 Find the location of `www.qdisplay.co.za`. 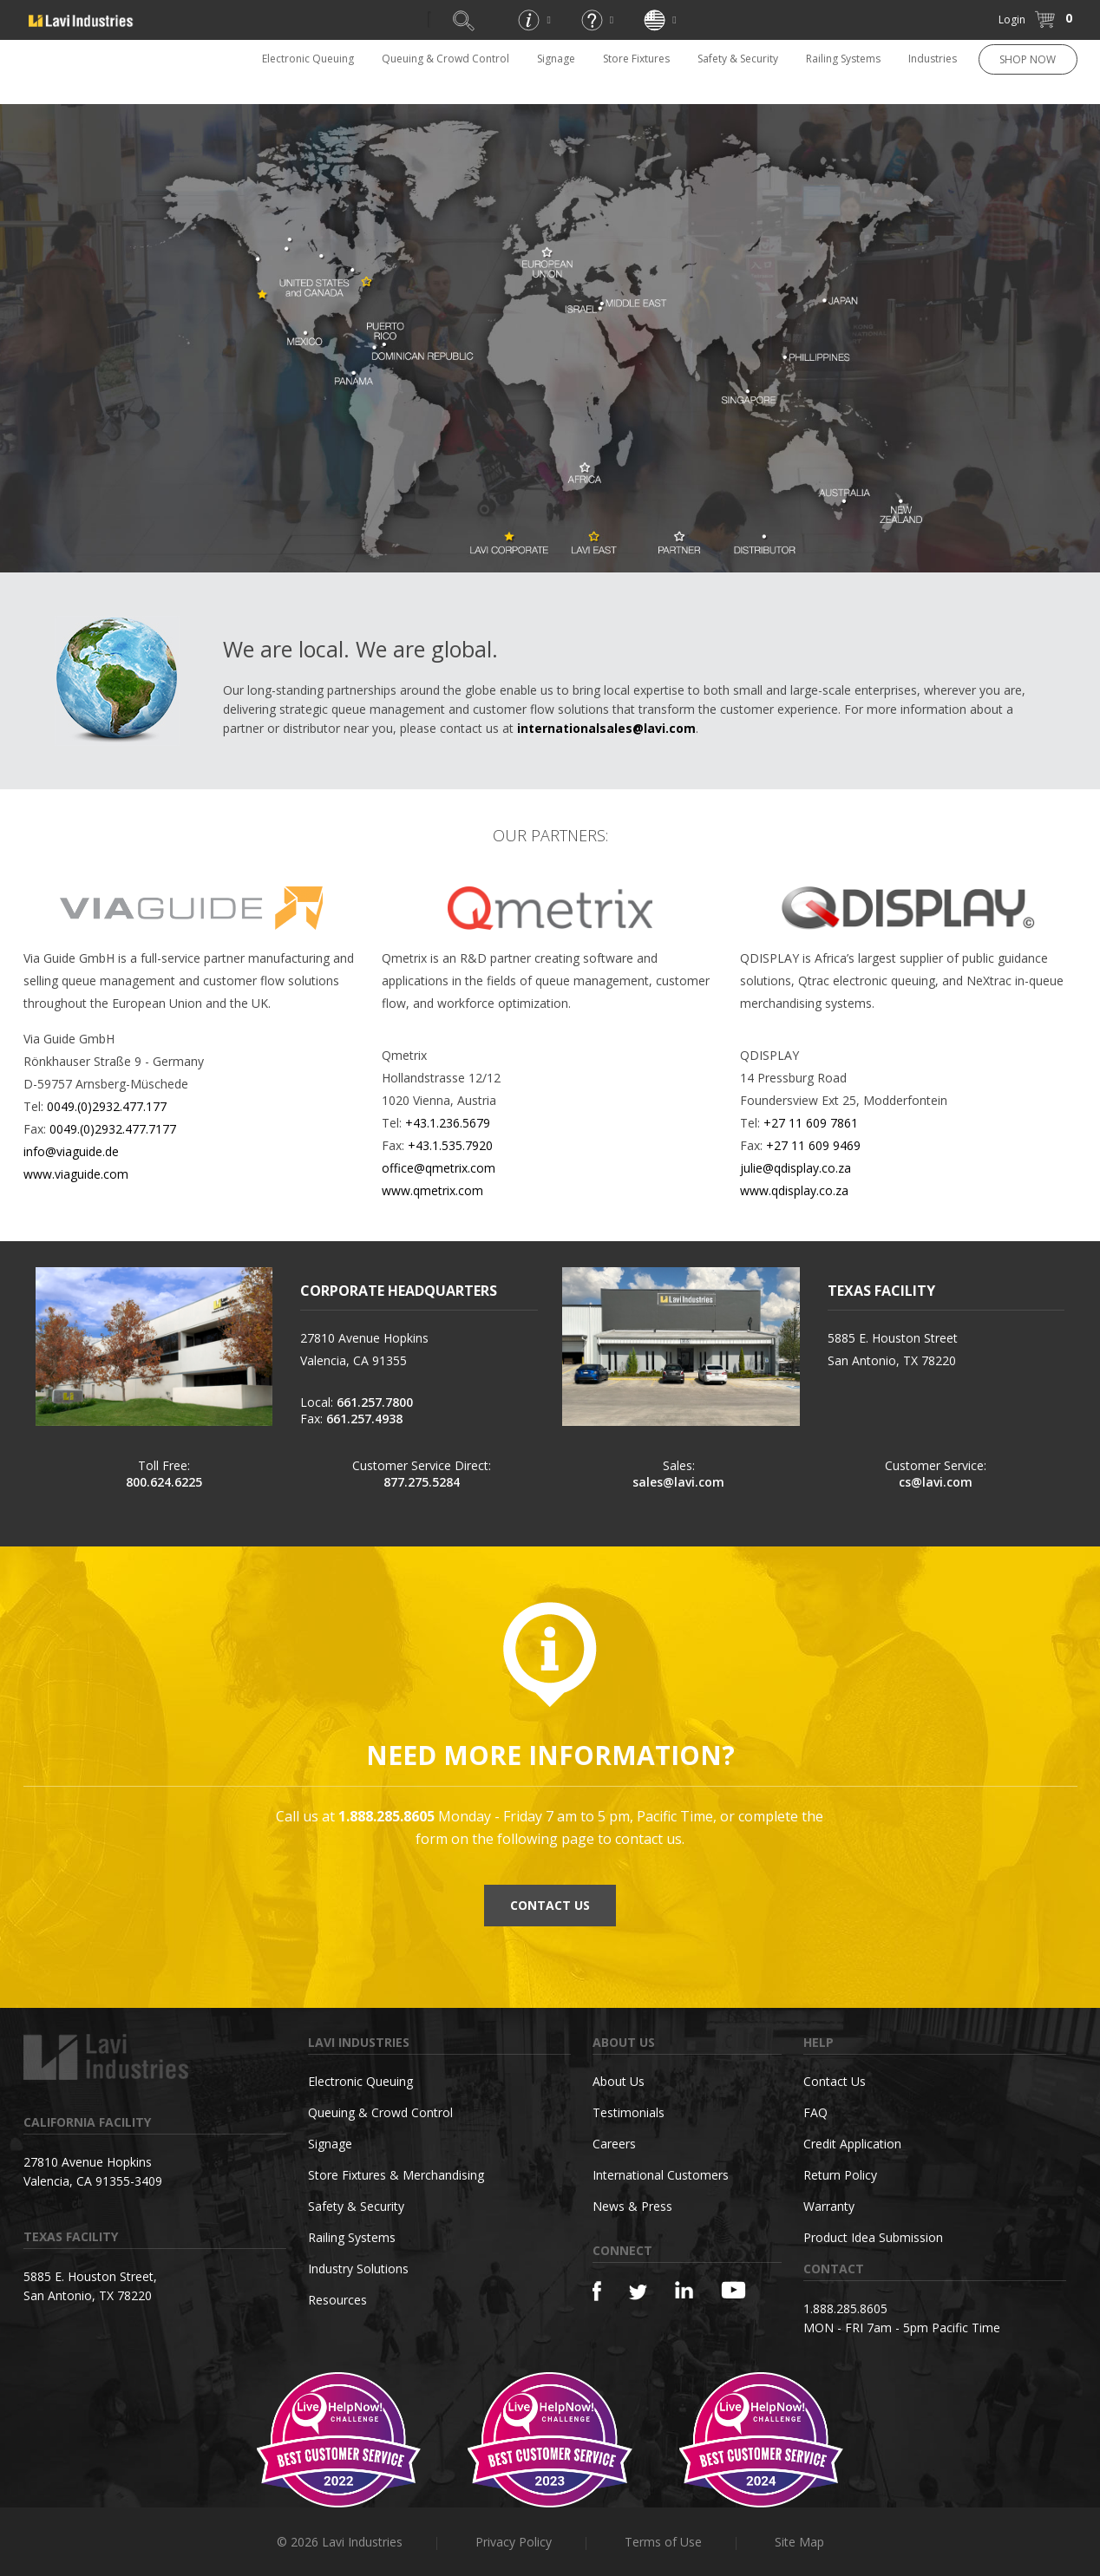

www.qdisplay.co.za is located at coordinates (794, 1190).